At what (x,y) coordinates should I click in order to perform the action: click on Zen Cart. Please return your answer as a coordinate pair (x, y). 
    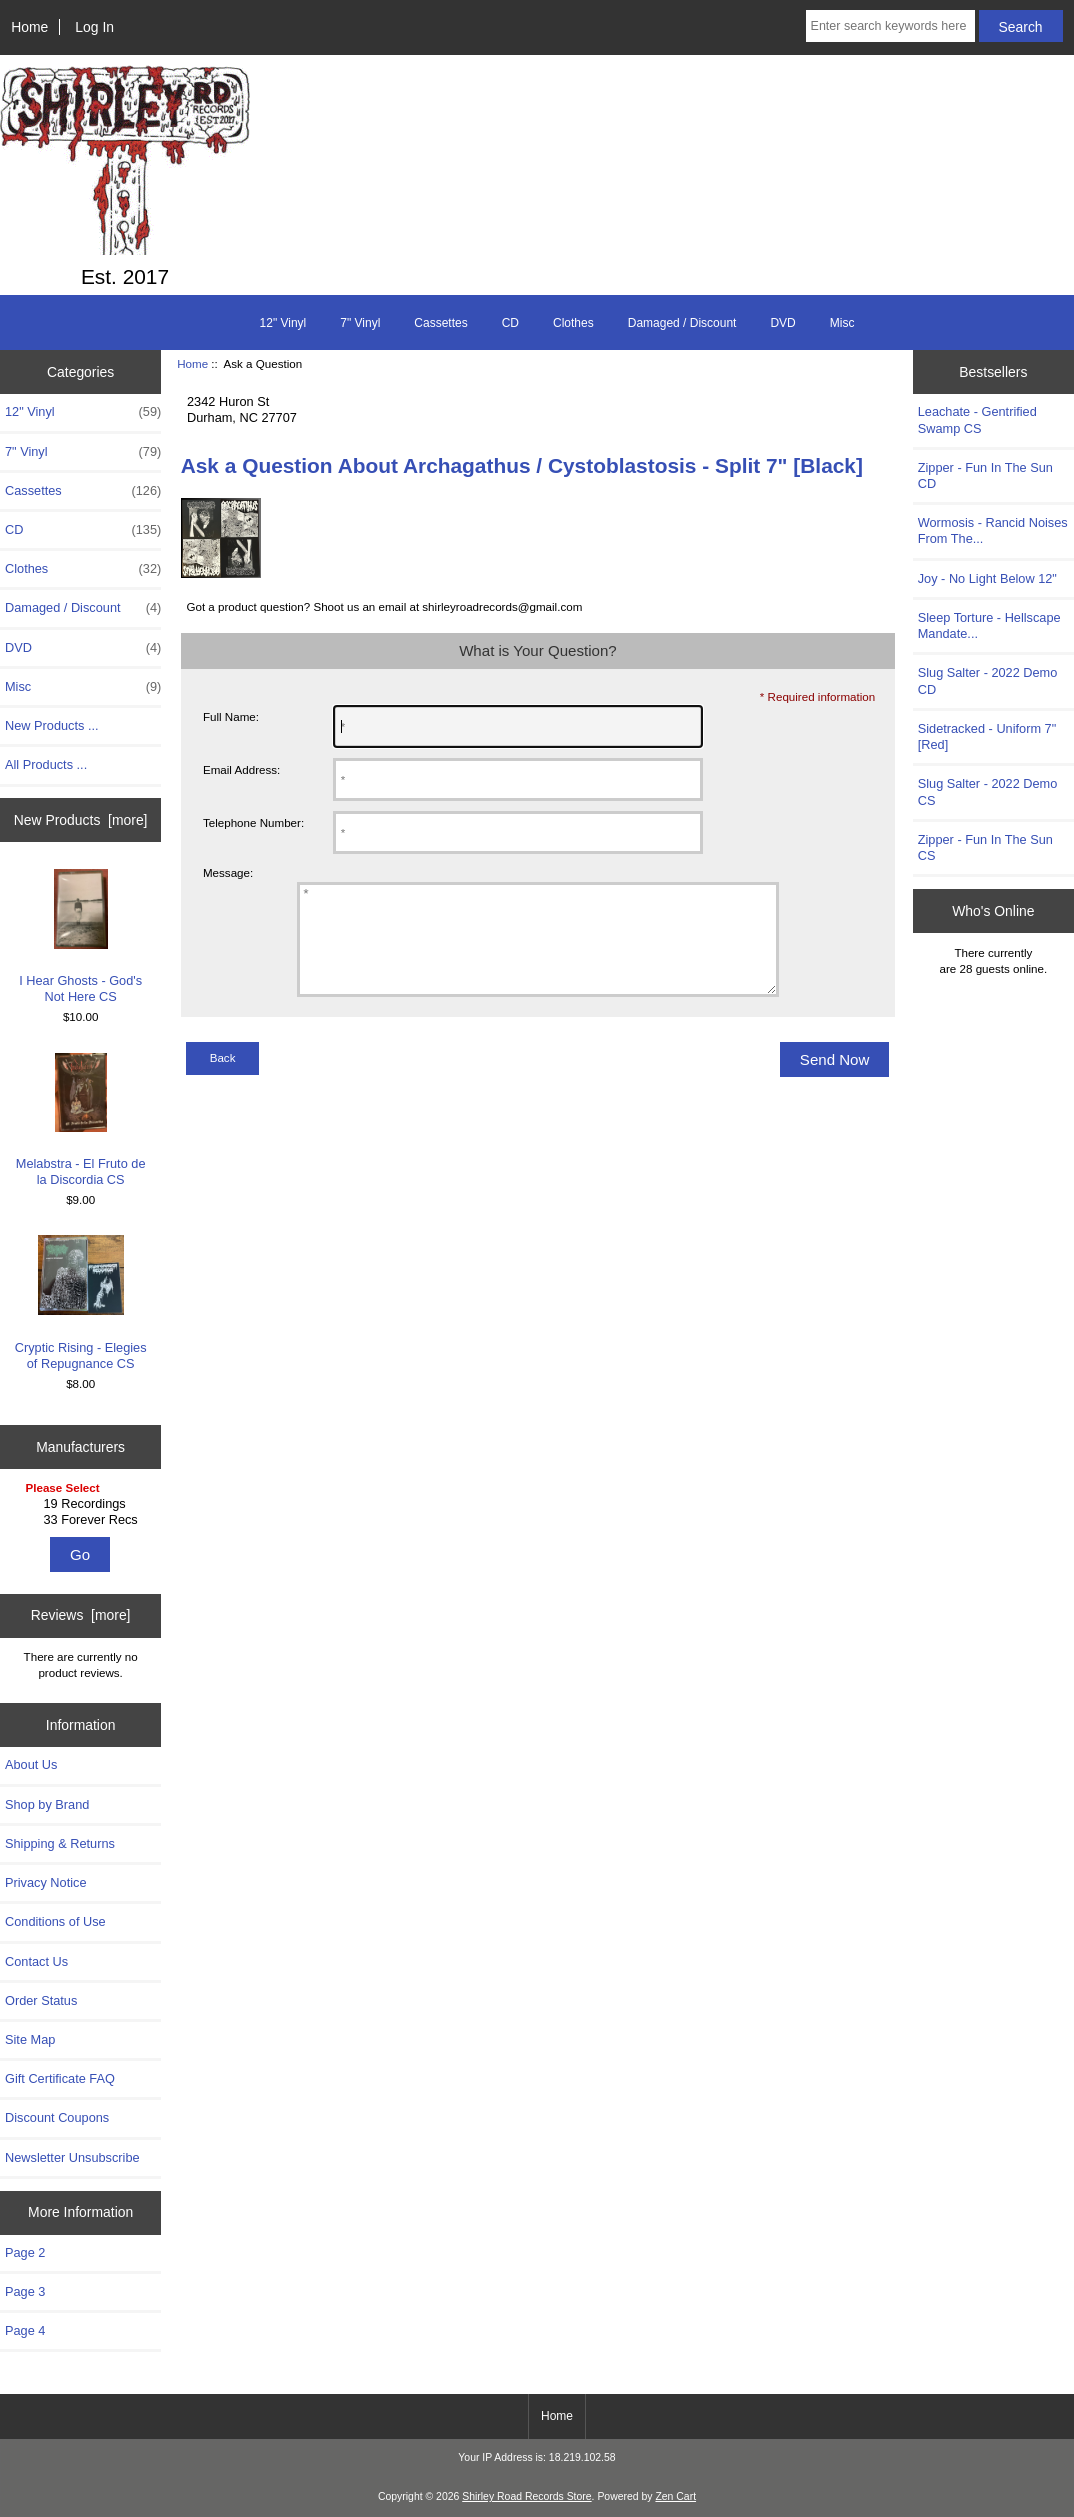
    Looking at the image, I should click on (675, 2496).